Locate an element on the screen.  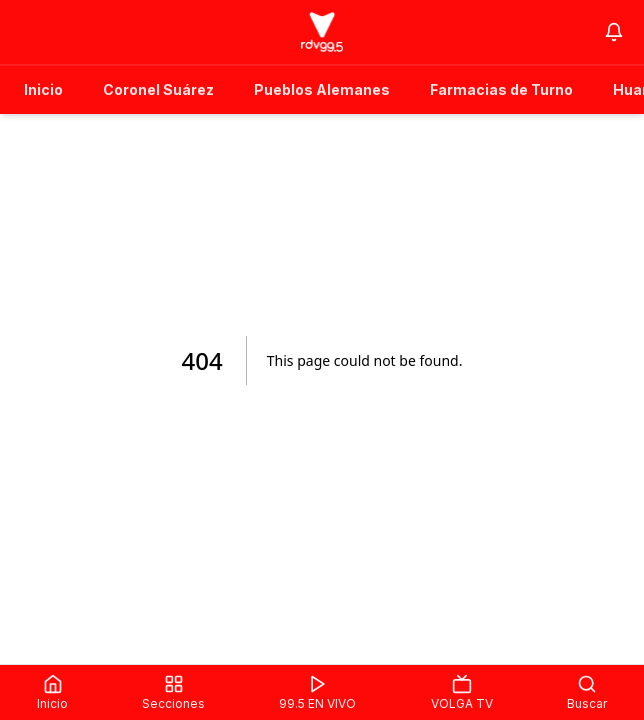
VOLGA TV is located at coordinates (462, 692).